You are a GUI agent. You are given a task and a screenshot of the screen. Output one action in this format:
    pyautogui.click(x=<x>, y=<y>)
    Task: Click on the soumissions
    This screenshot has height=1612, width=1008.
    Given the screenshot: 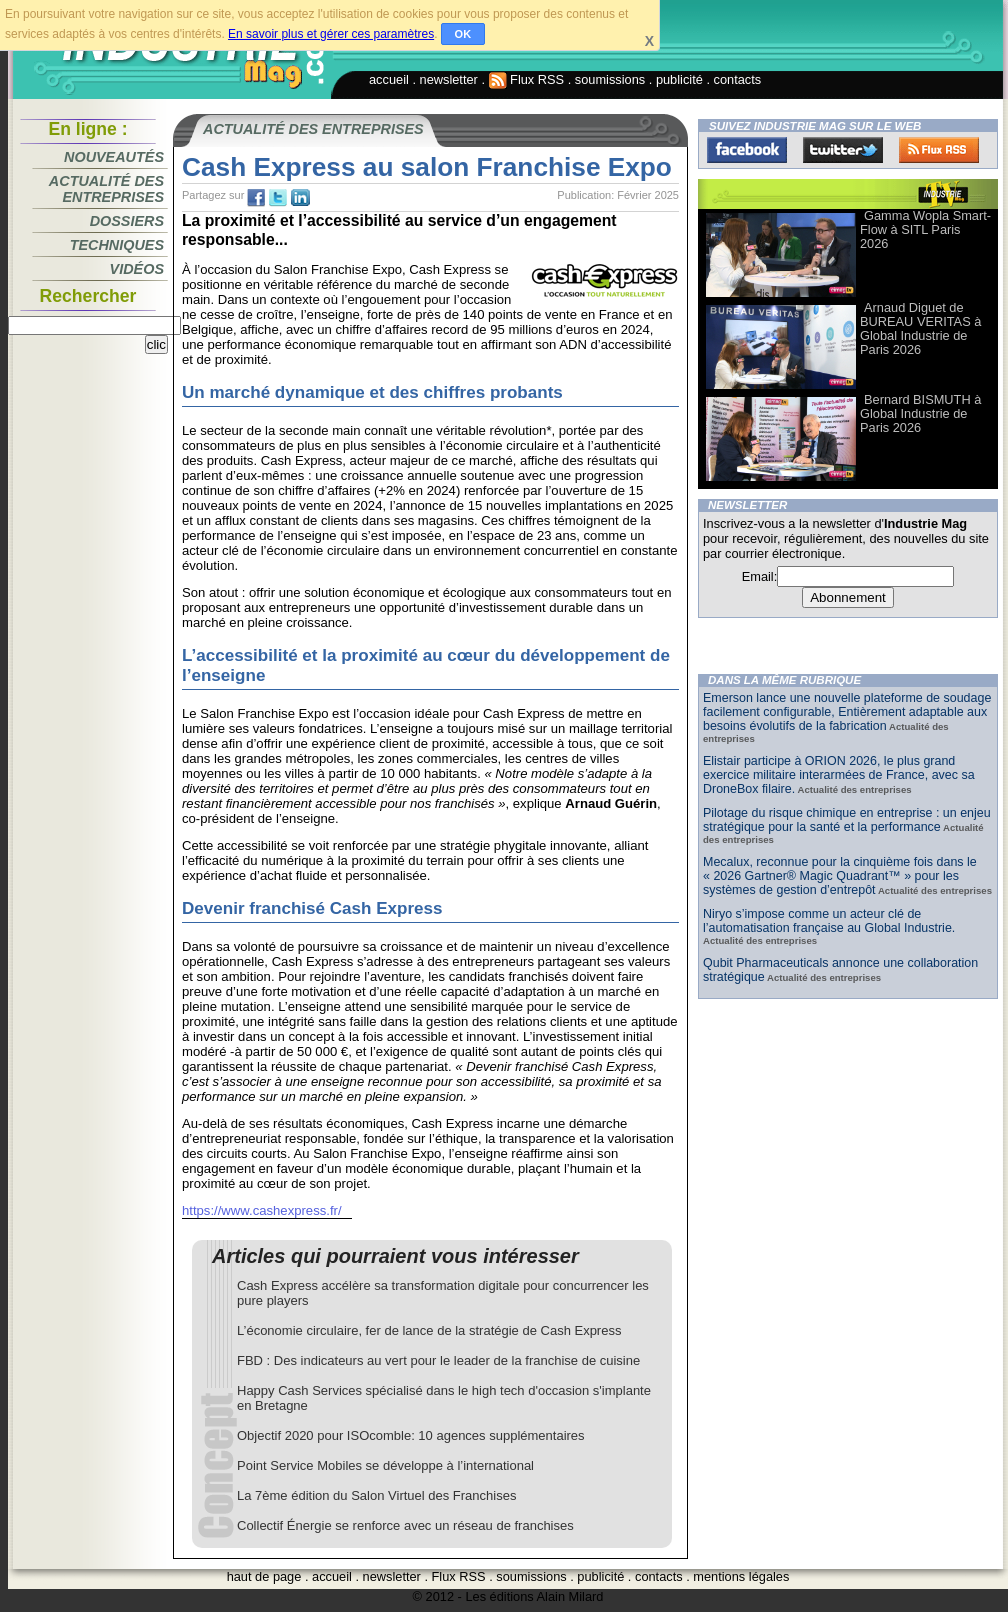 What is the action you would take?
    pyautogui.click(x=610, y=79)
    